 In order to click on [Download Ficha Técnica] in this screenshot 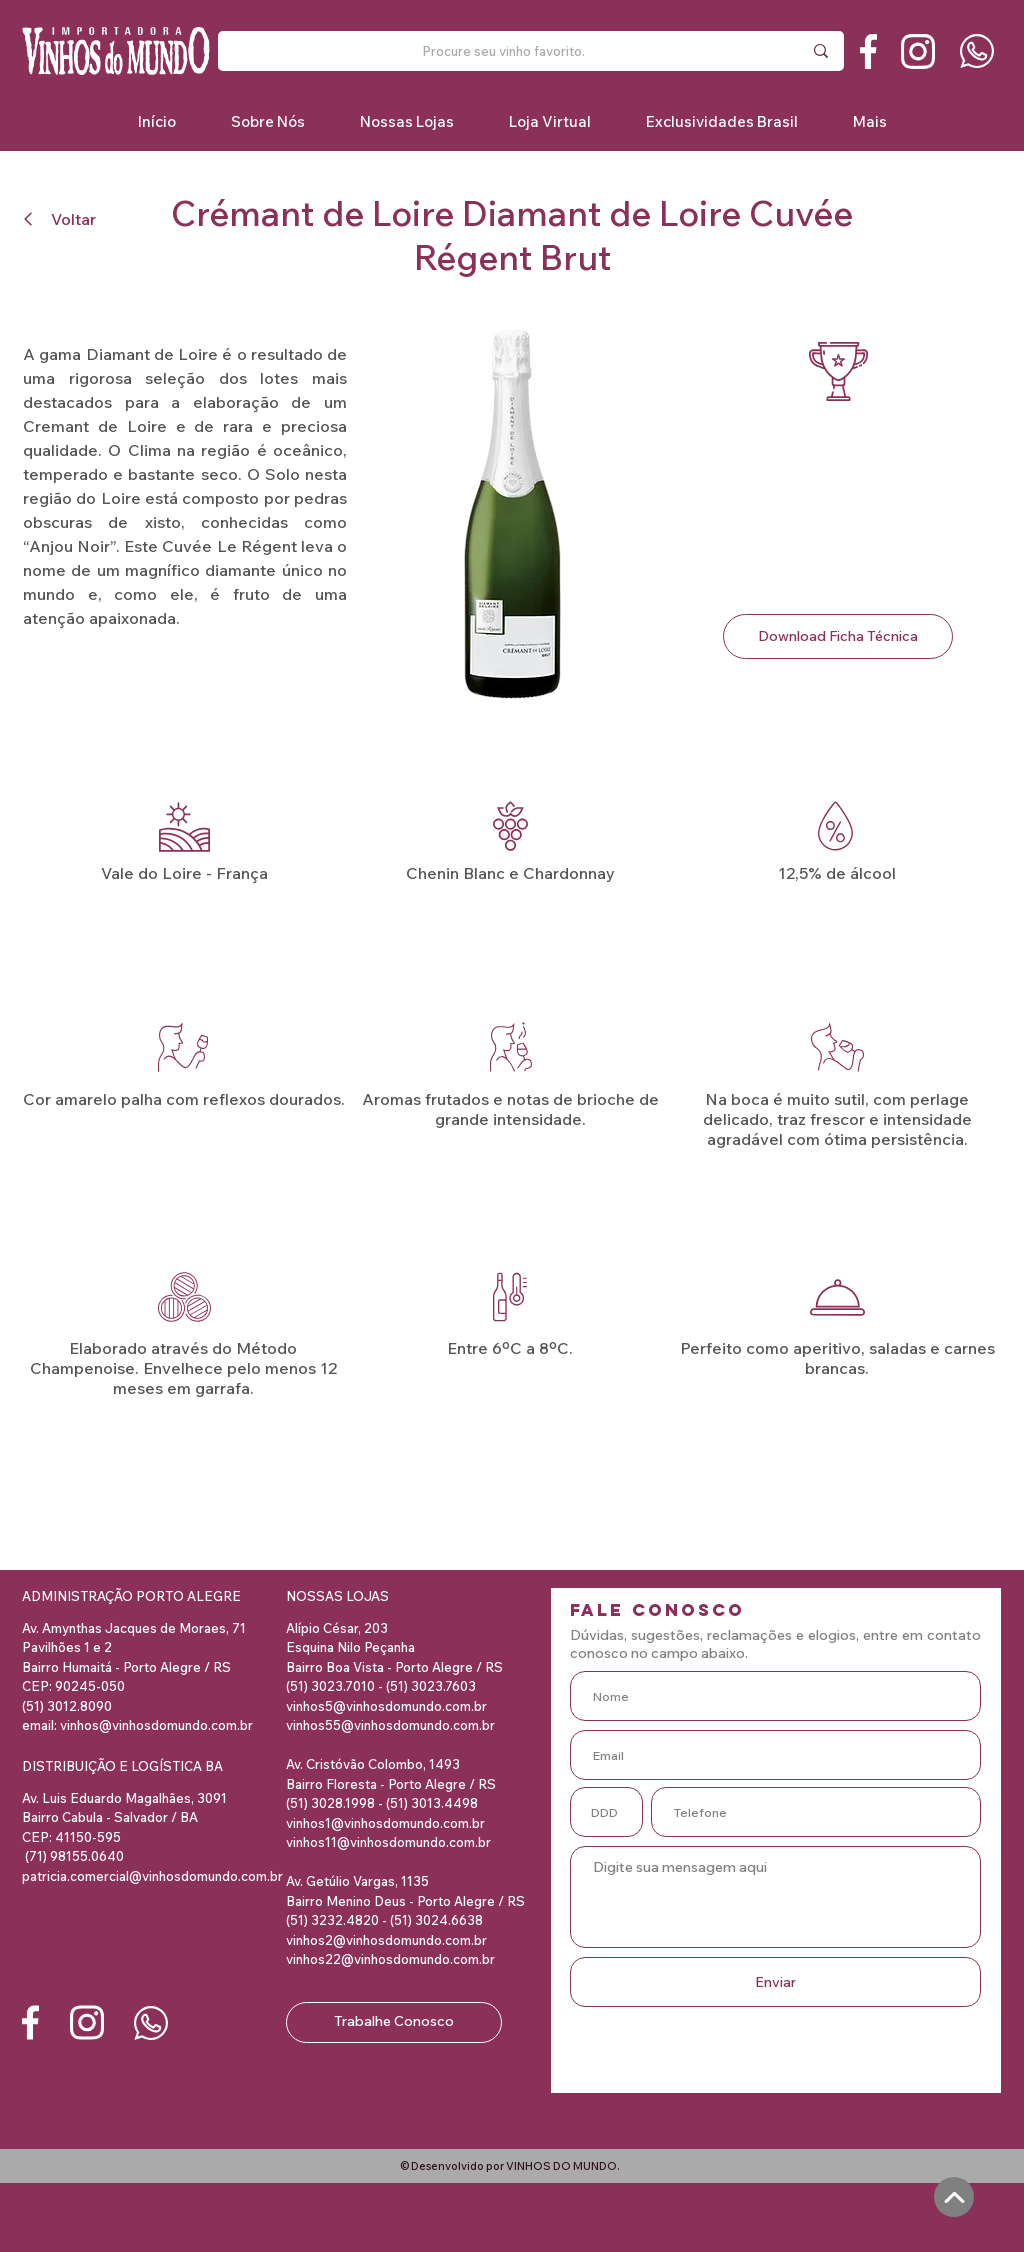, I will do `click(838, 636)`.